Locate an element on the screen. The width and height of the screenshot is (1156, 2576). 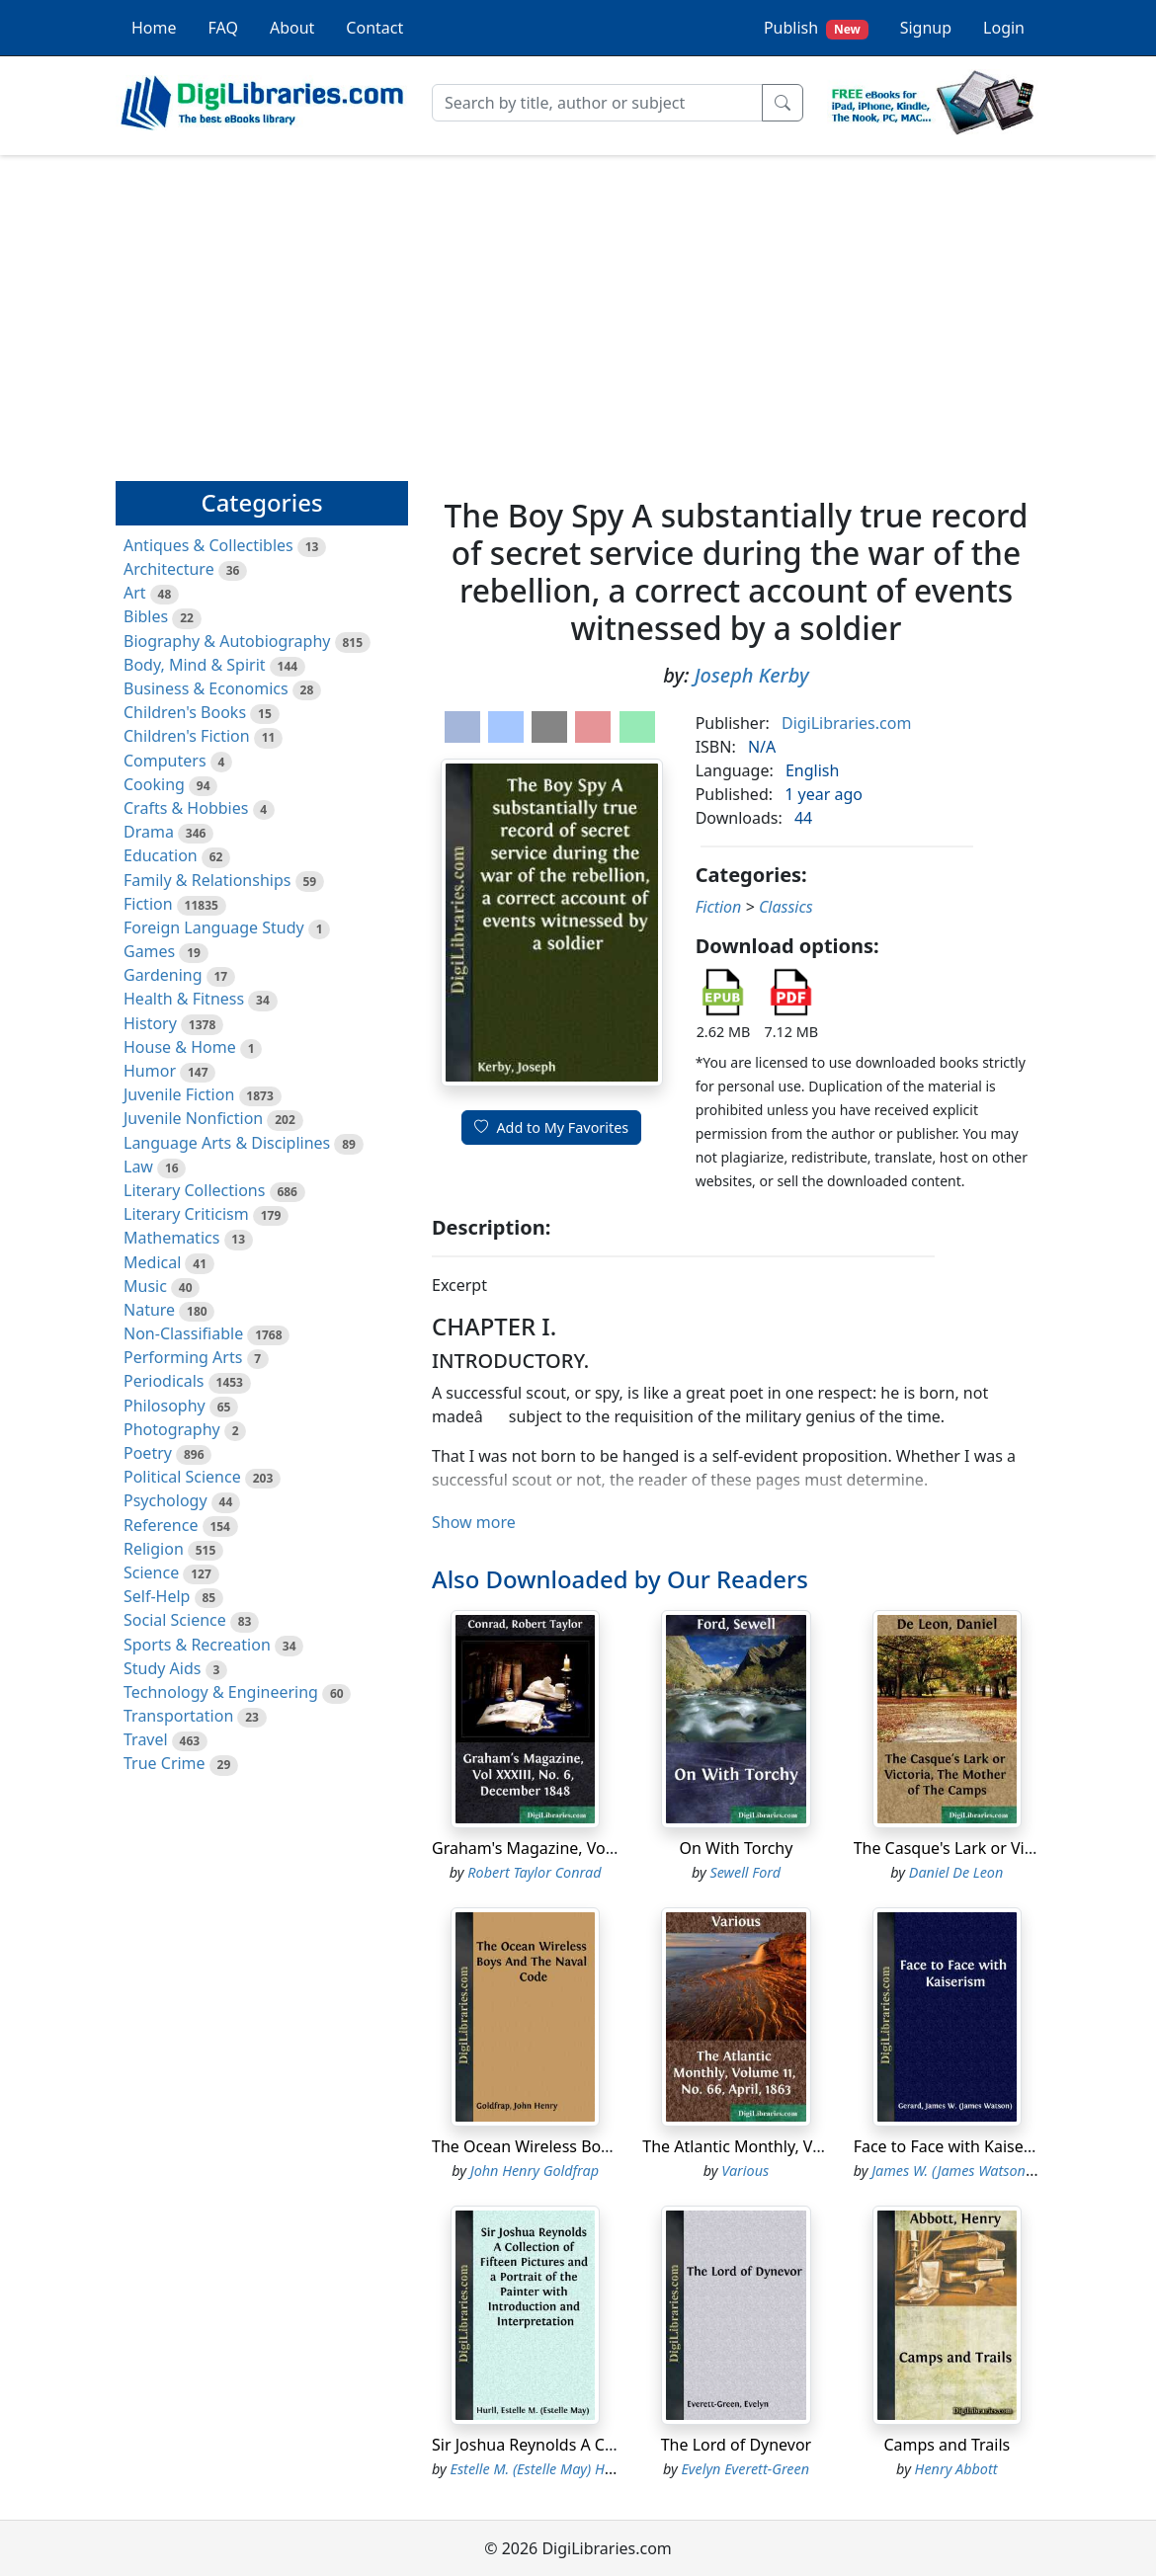
Health & Fitness is located at coordinates (184, 998).